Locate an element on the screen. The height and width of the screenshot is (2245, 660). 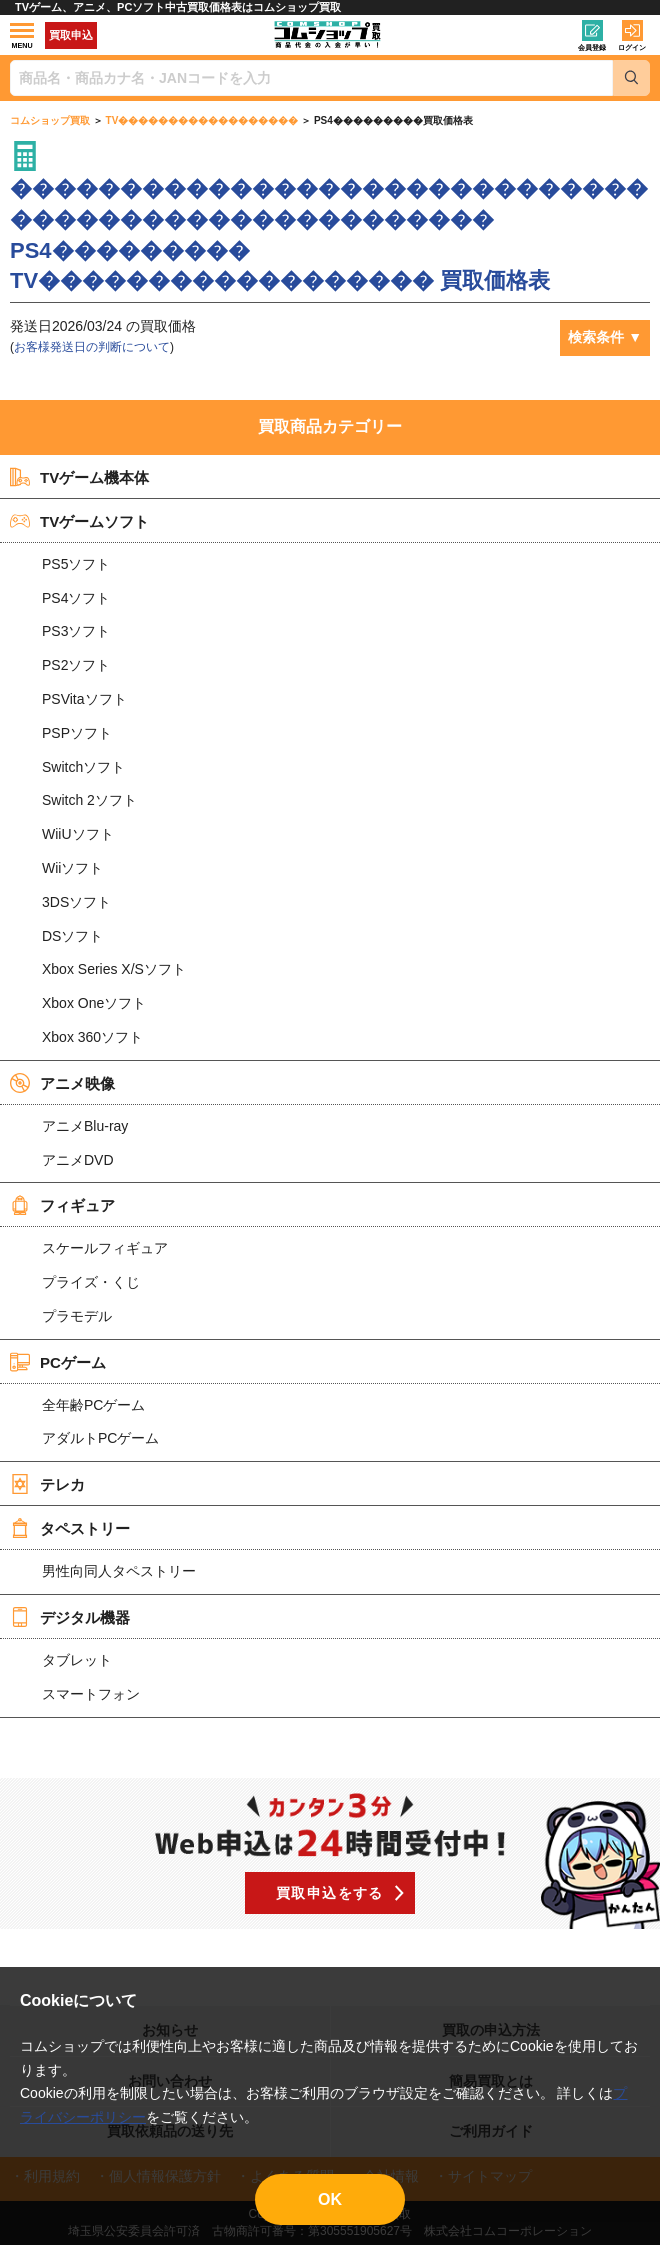
Switchソフト is located at coordinates (83, 767).